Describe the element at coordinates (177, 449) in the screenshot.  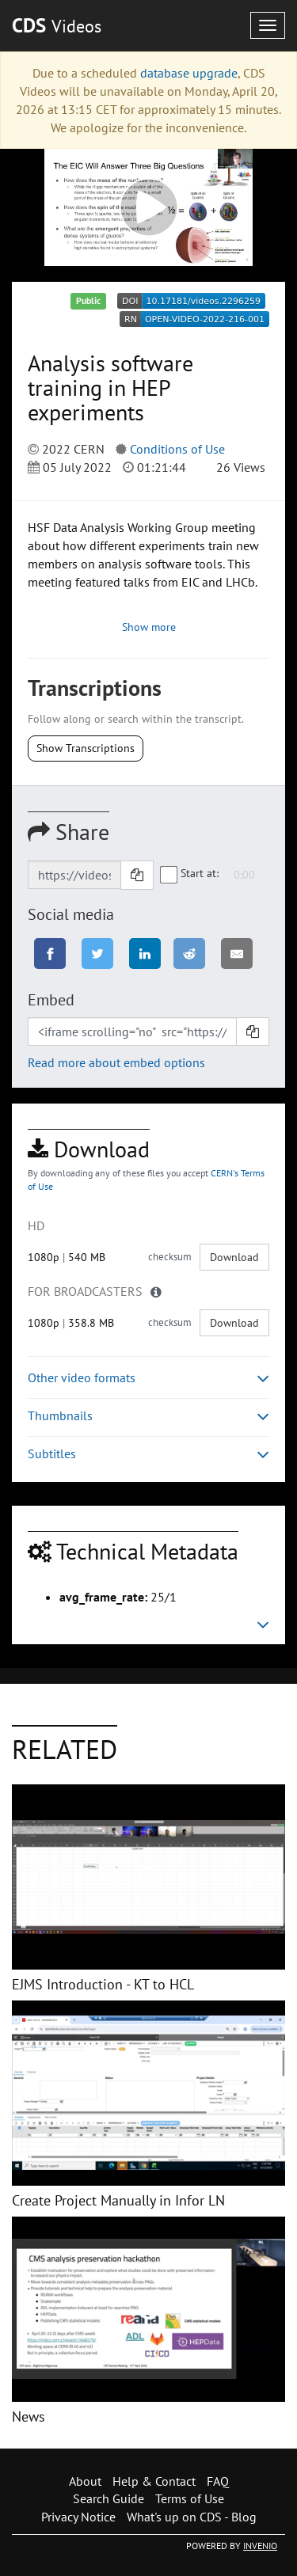
I see `Conditions of Use` at that location.